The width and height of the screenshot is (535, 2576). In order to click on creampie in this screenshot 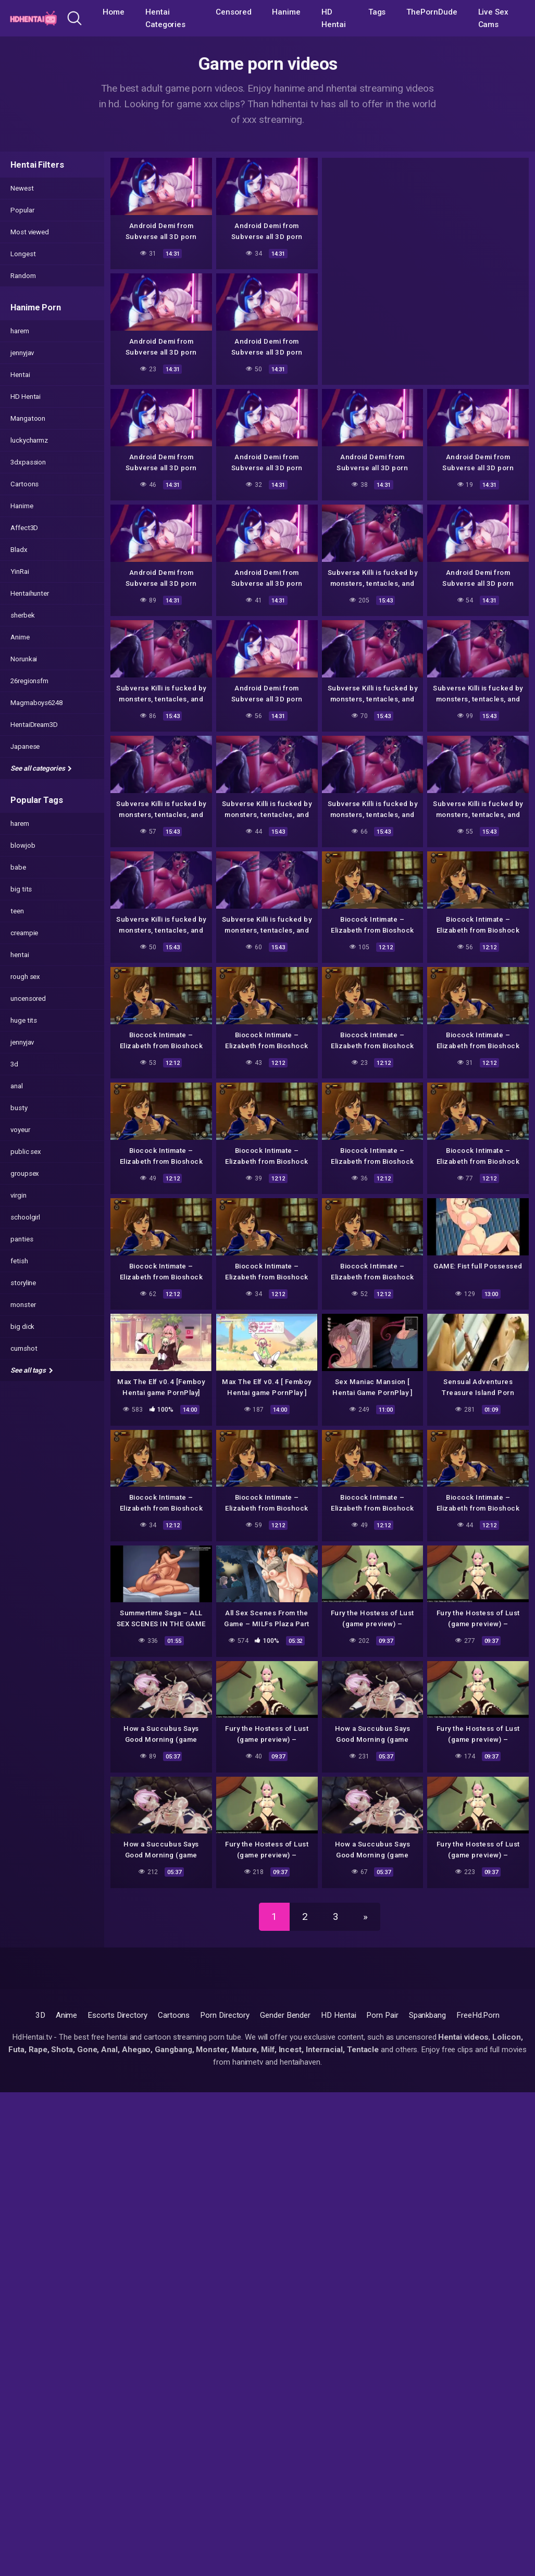, I will do `click(24, 933)`.